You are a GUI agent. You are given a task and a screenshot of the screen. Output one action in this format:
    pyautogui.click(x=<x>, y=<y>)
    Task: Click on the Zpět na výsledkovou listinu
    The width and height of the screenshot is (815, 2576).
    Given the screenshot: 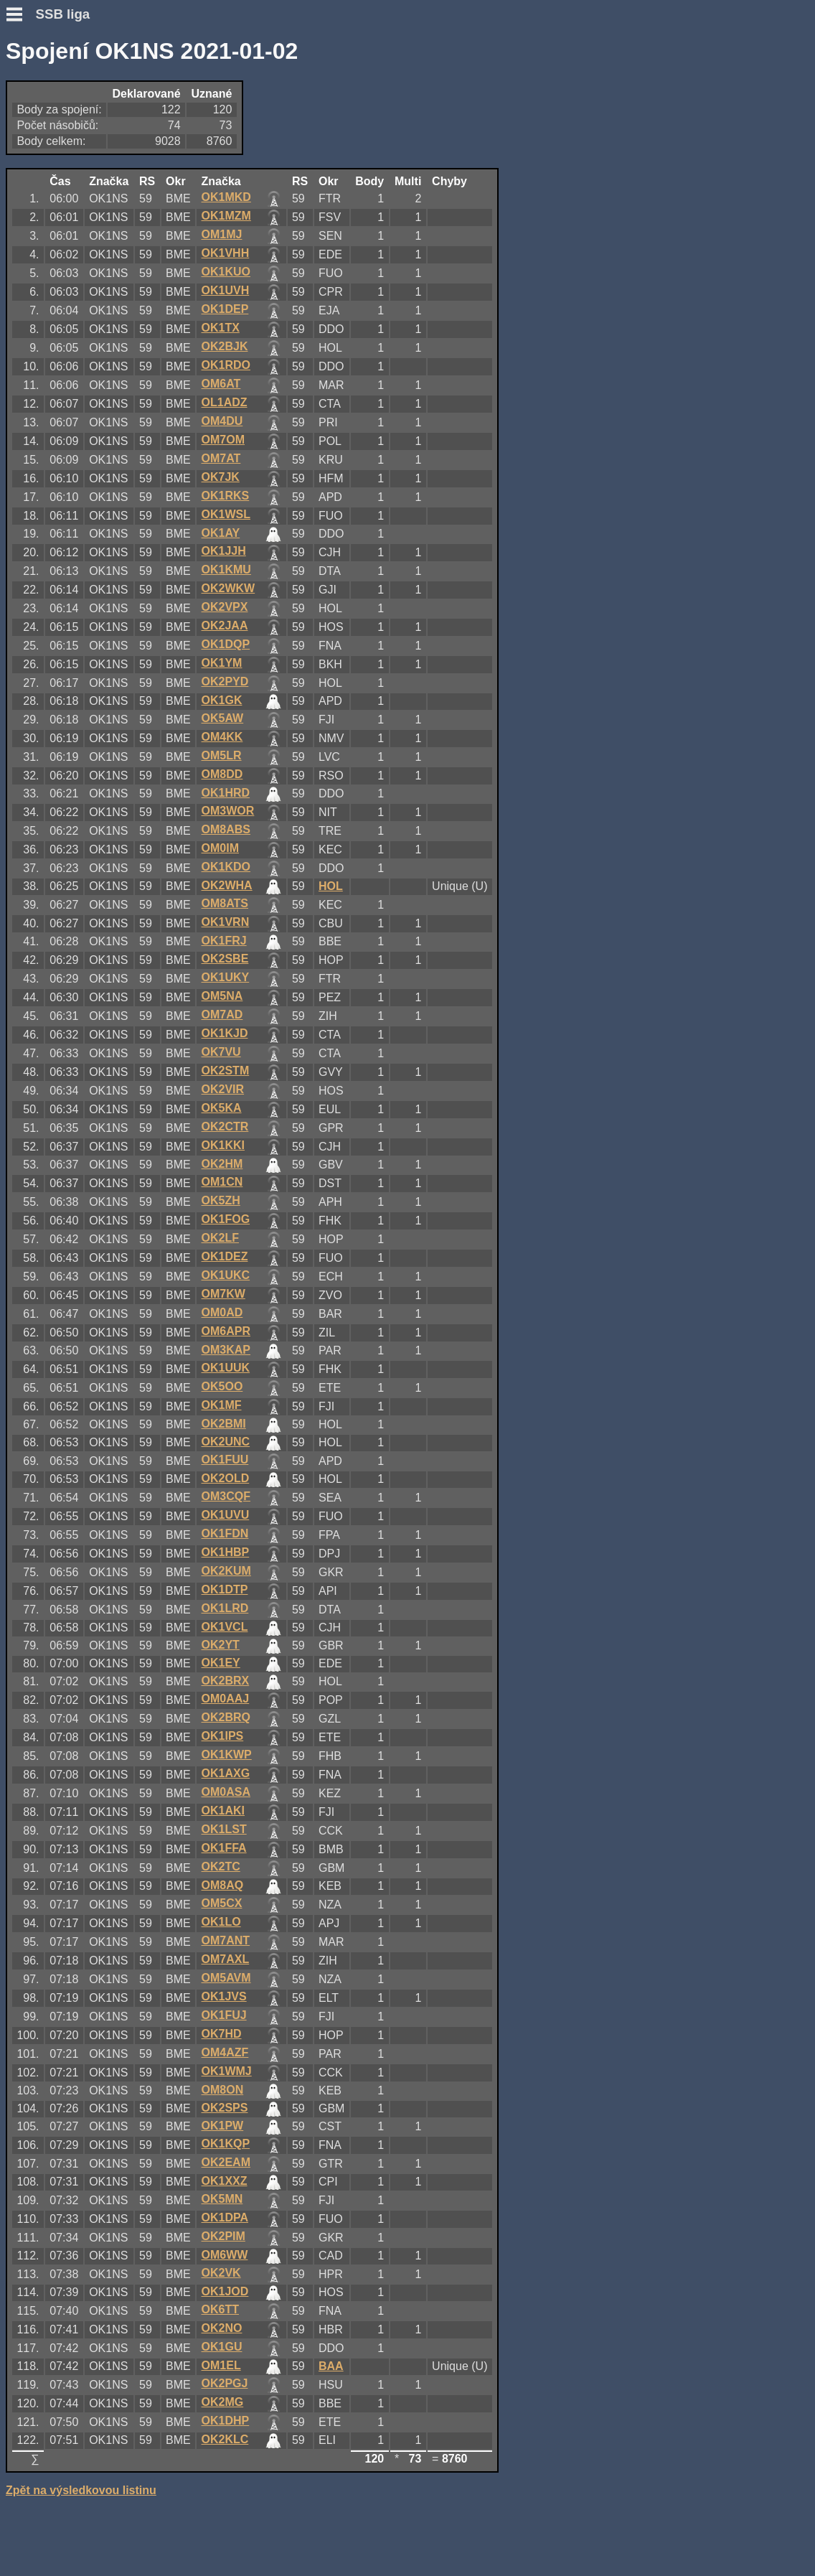 What is the action you would take?
    pyautogui.click(x=81, y=2490)
    